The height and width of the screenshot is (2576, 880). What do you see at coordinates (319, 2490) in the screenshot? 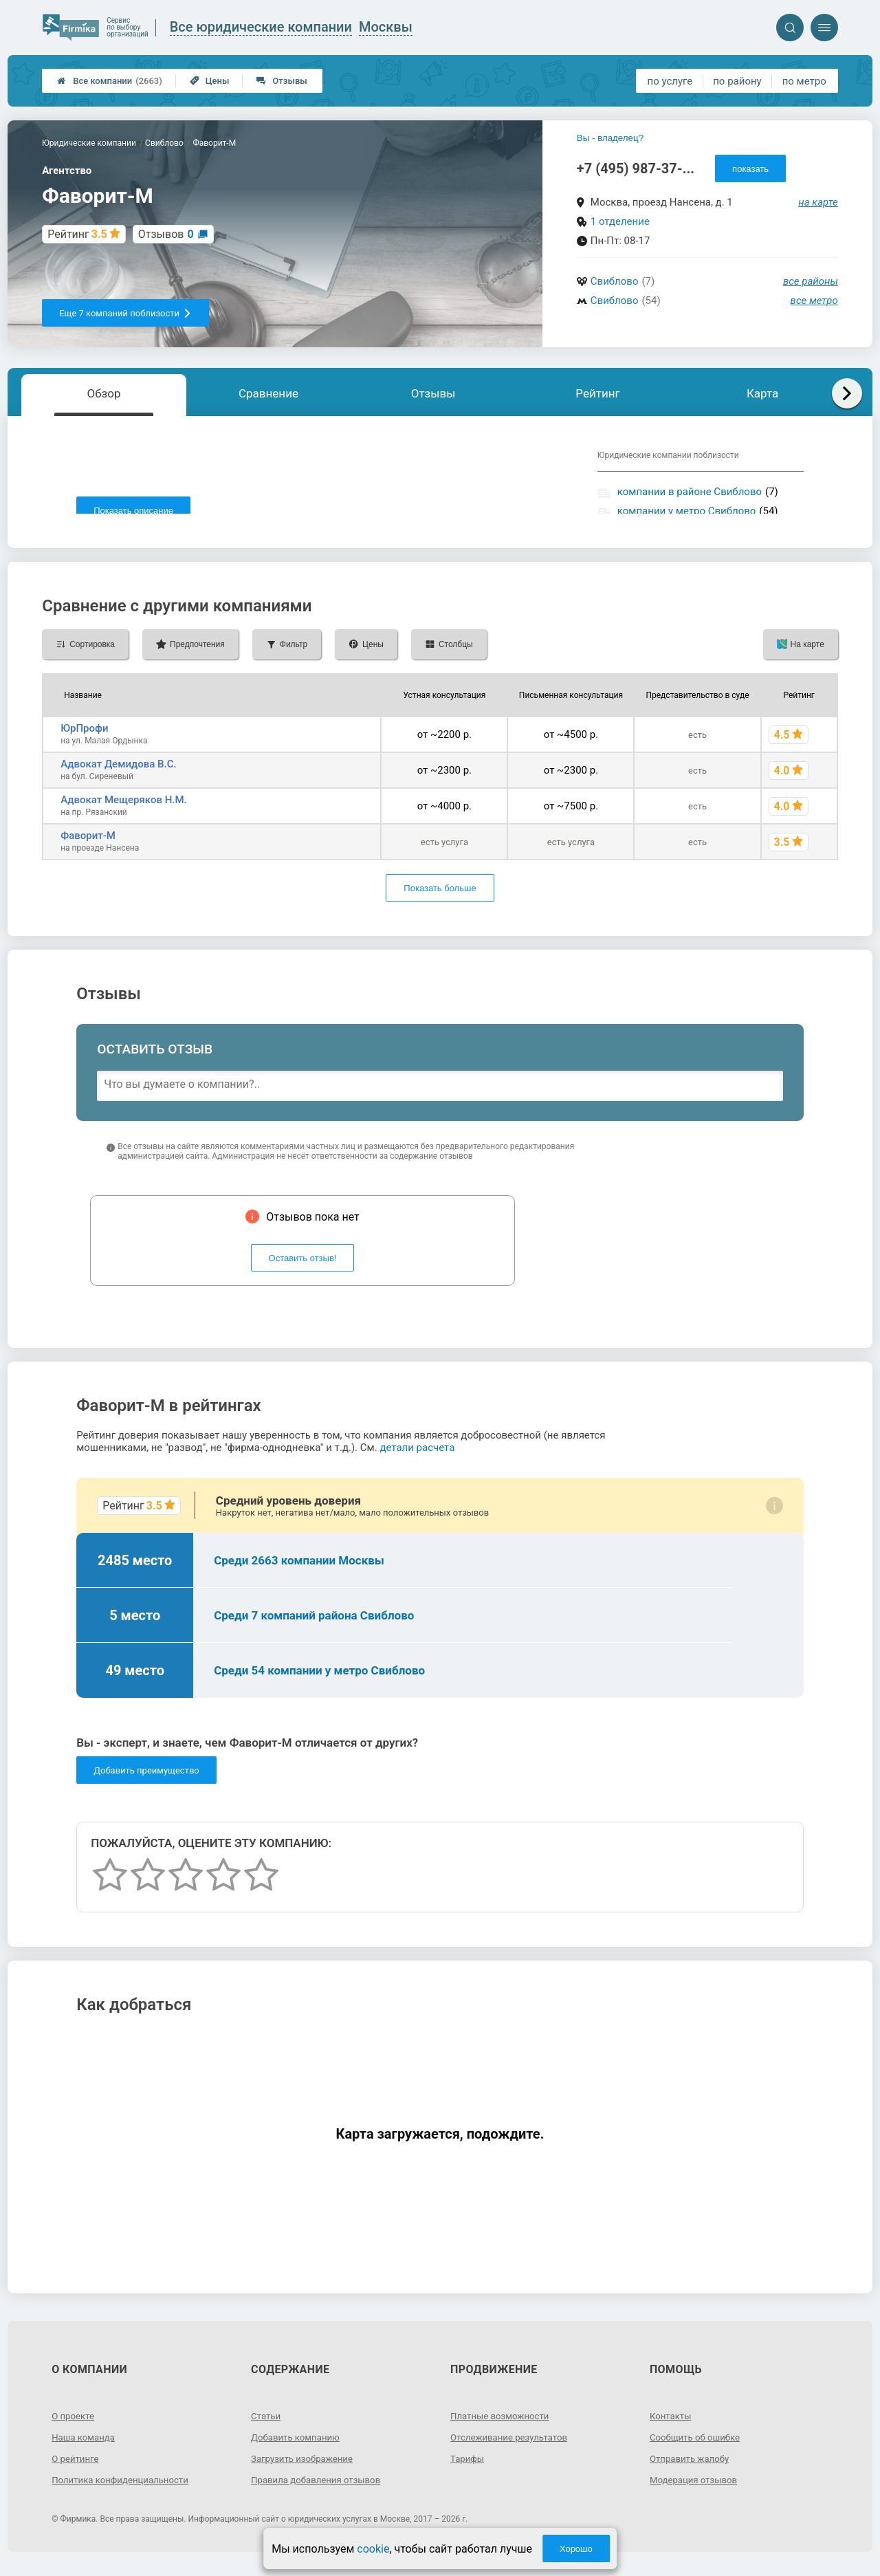
I see `Правила добавления отзывов` at bounding box center [319, 2490].